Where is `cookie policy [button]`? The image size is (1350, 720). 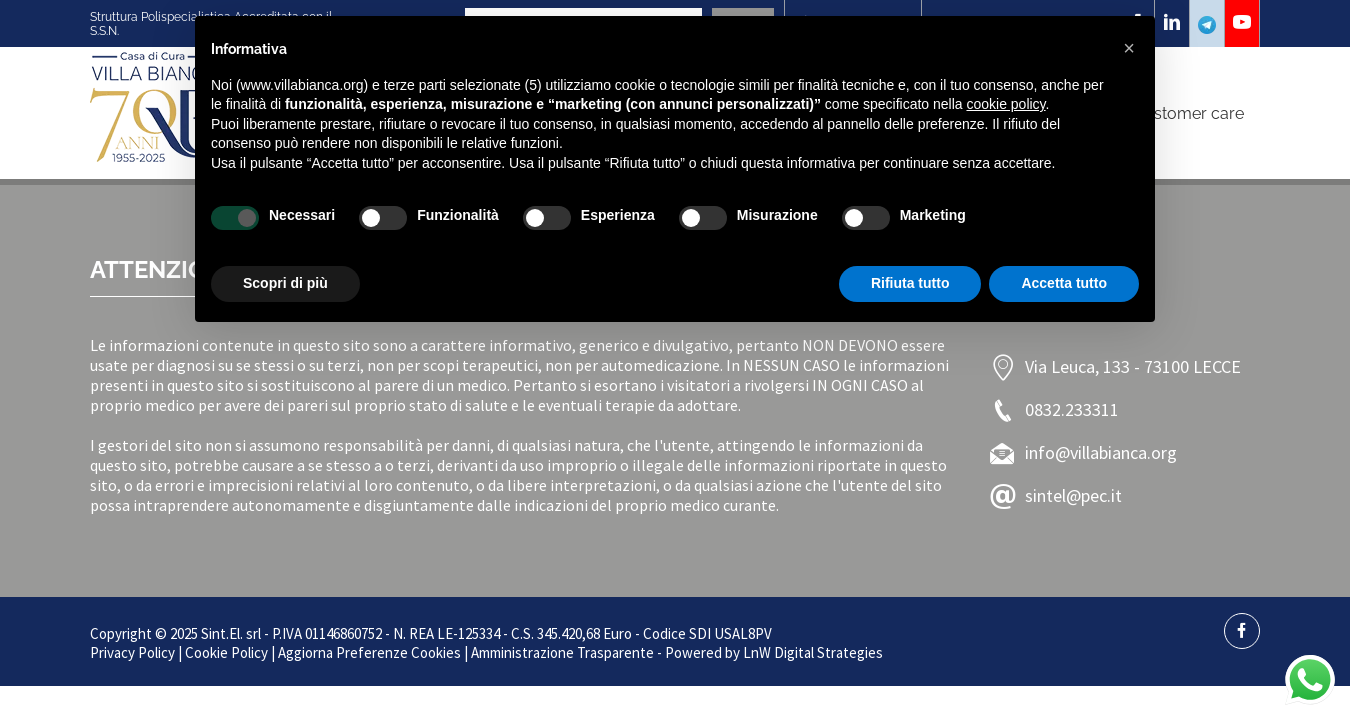
cookie policy [button] is located at coordinates (1005, 104).